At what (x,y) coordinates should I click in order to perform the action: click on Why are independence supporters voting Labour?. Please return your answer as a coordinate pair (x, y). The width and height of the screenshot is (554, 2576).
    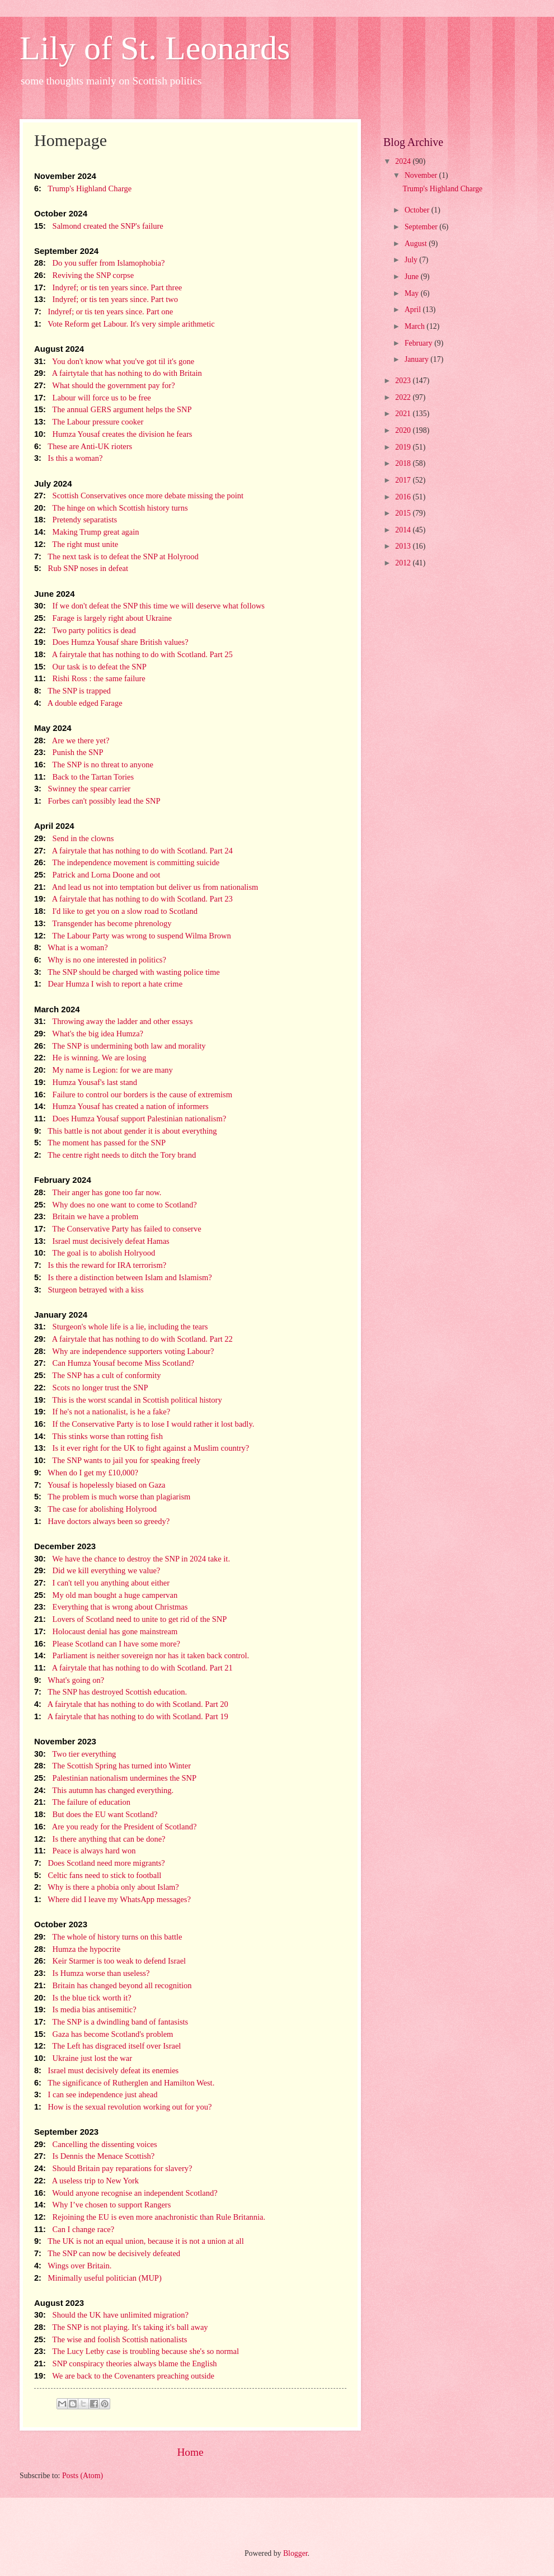
    Looking at the image, I should click on (124, 1351).